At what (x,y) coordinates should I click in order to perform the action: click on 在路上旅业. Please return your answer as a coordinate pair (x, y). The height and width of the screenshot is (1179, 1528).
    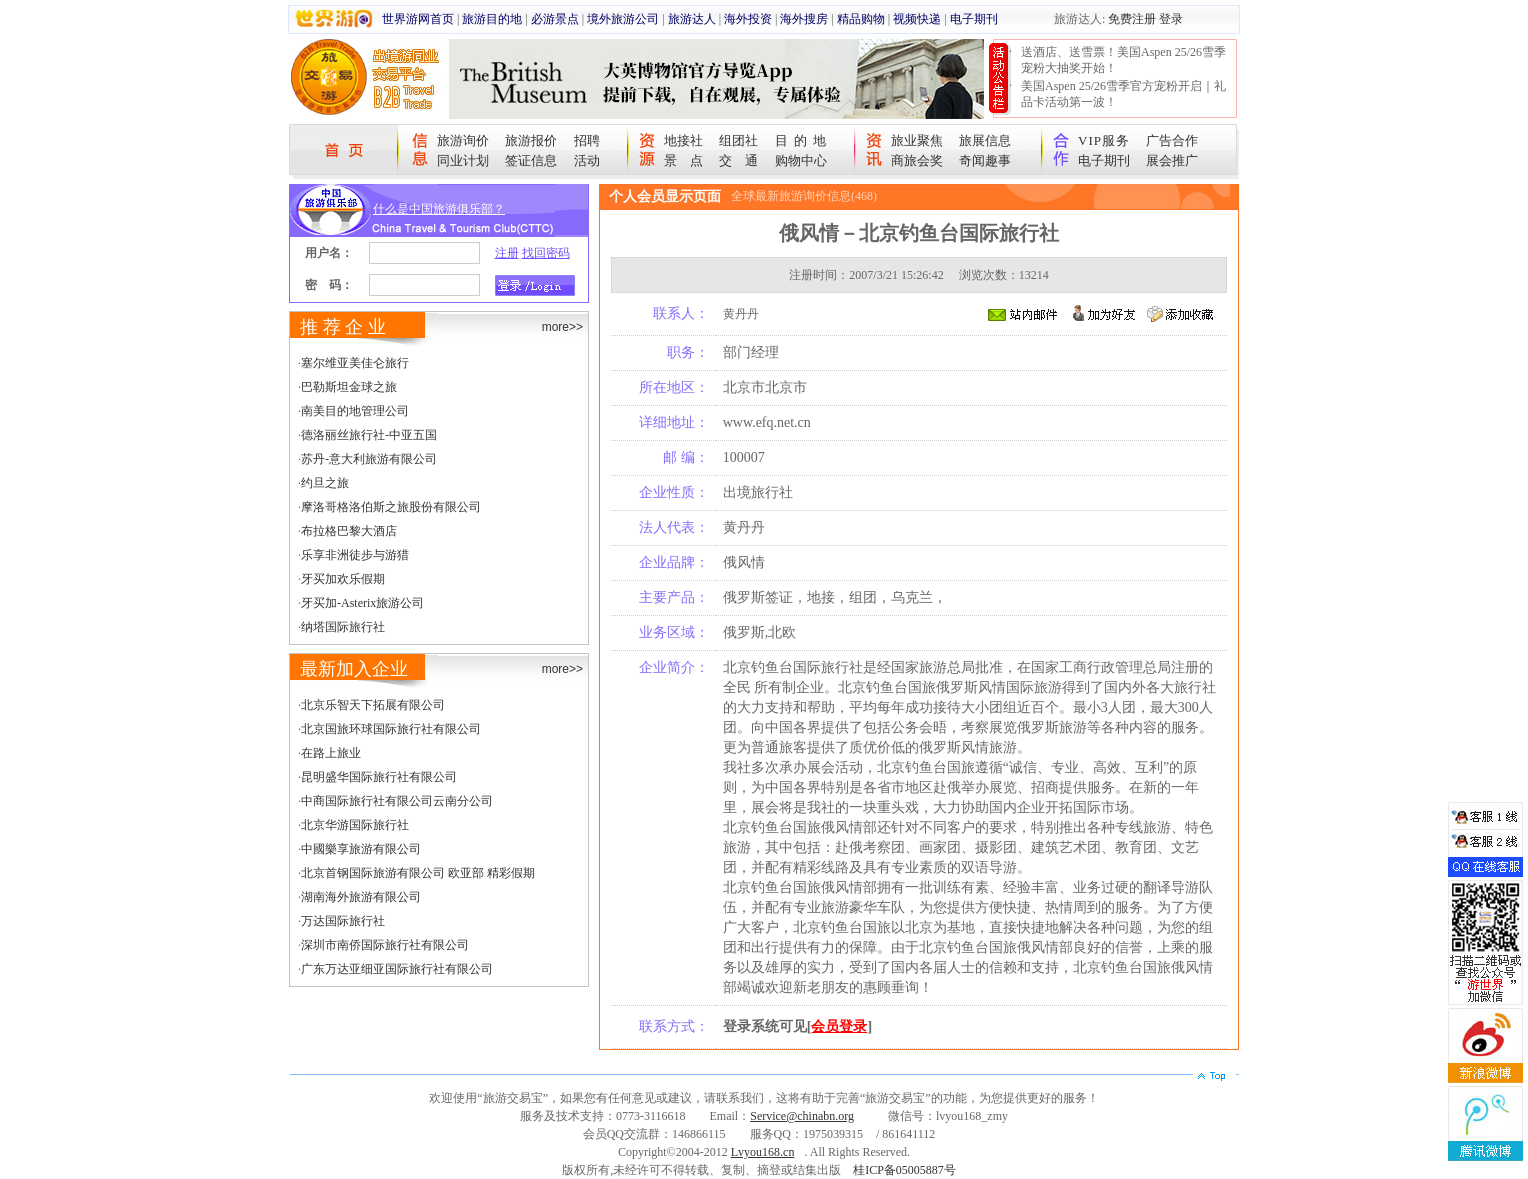
    Looking at the image, I should click on (331, 753).